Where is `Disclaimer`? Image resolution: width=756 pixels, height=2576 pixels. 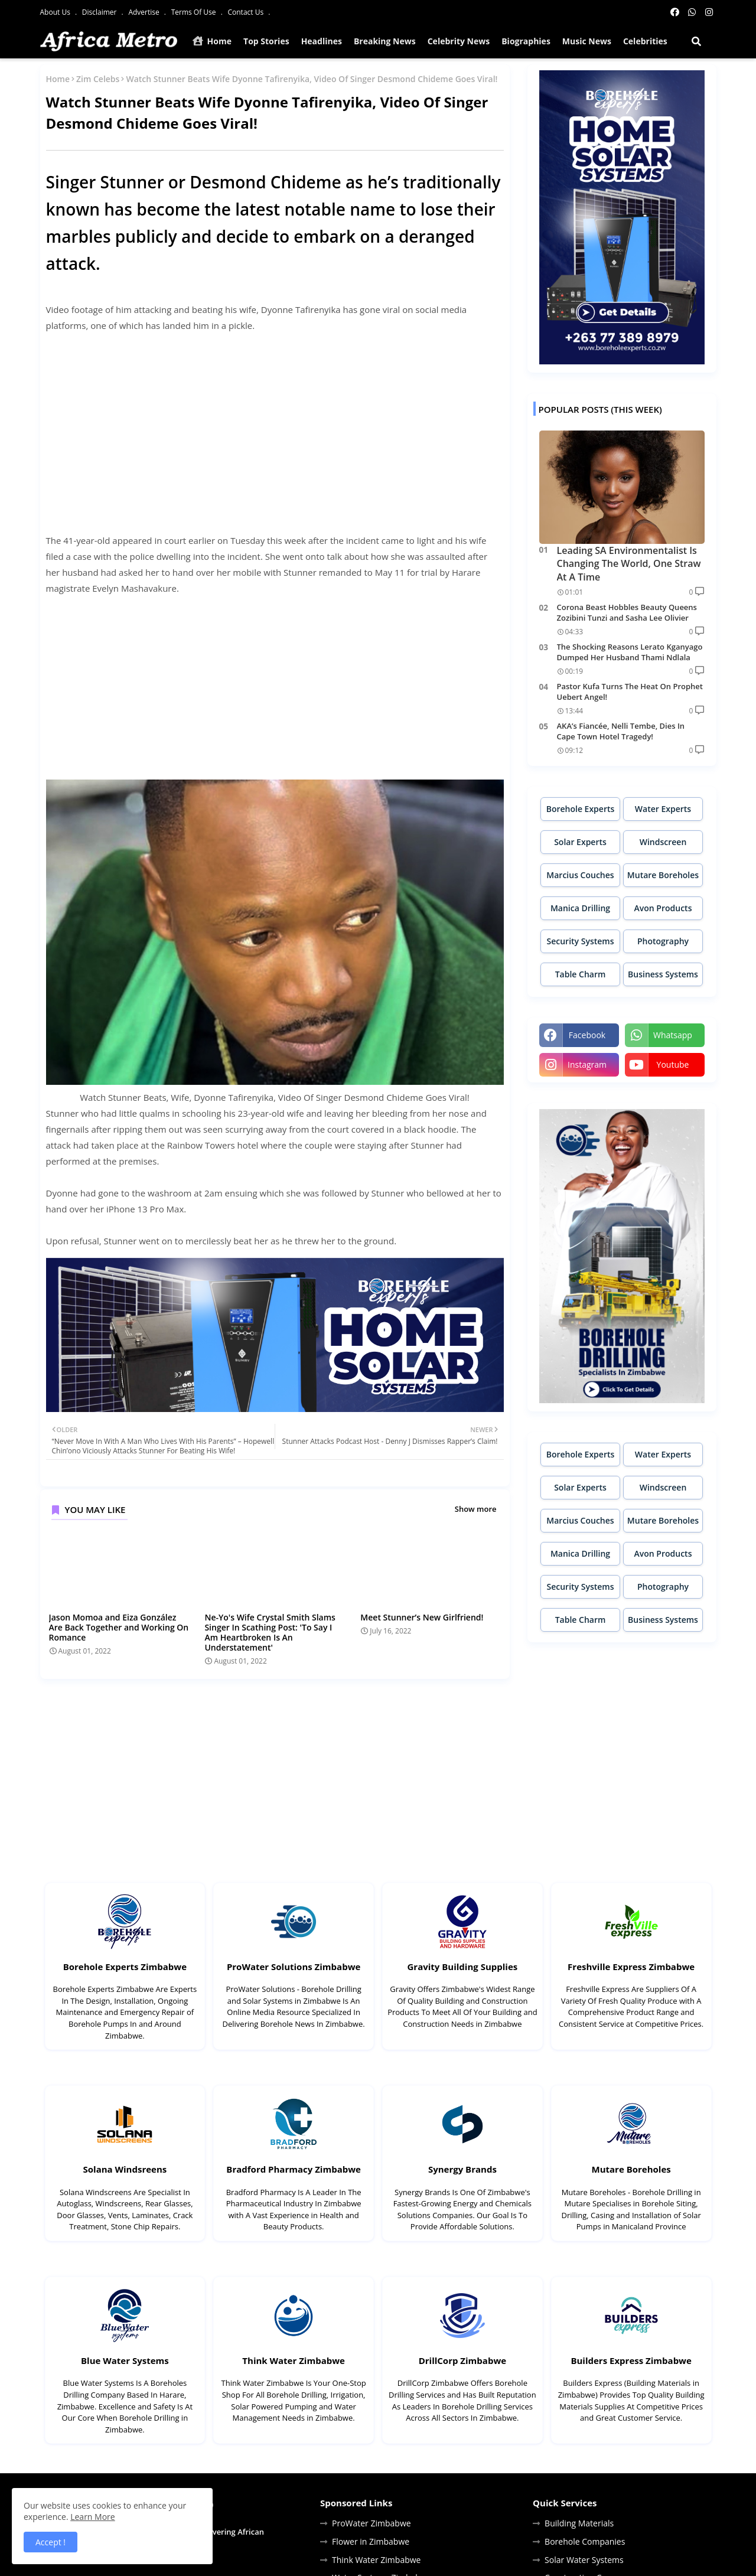
Disclaimer is located at coordinates (100, 12).